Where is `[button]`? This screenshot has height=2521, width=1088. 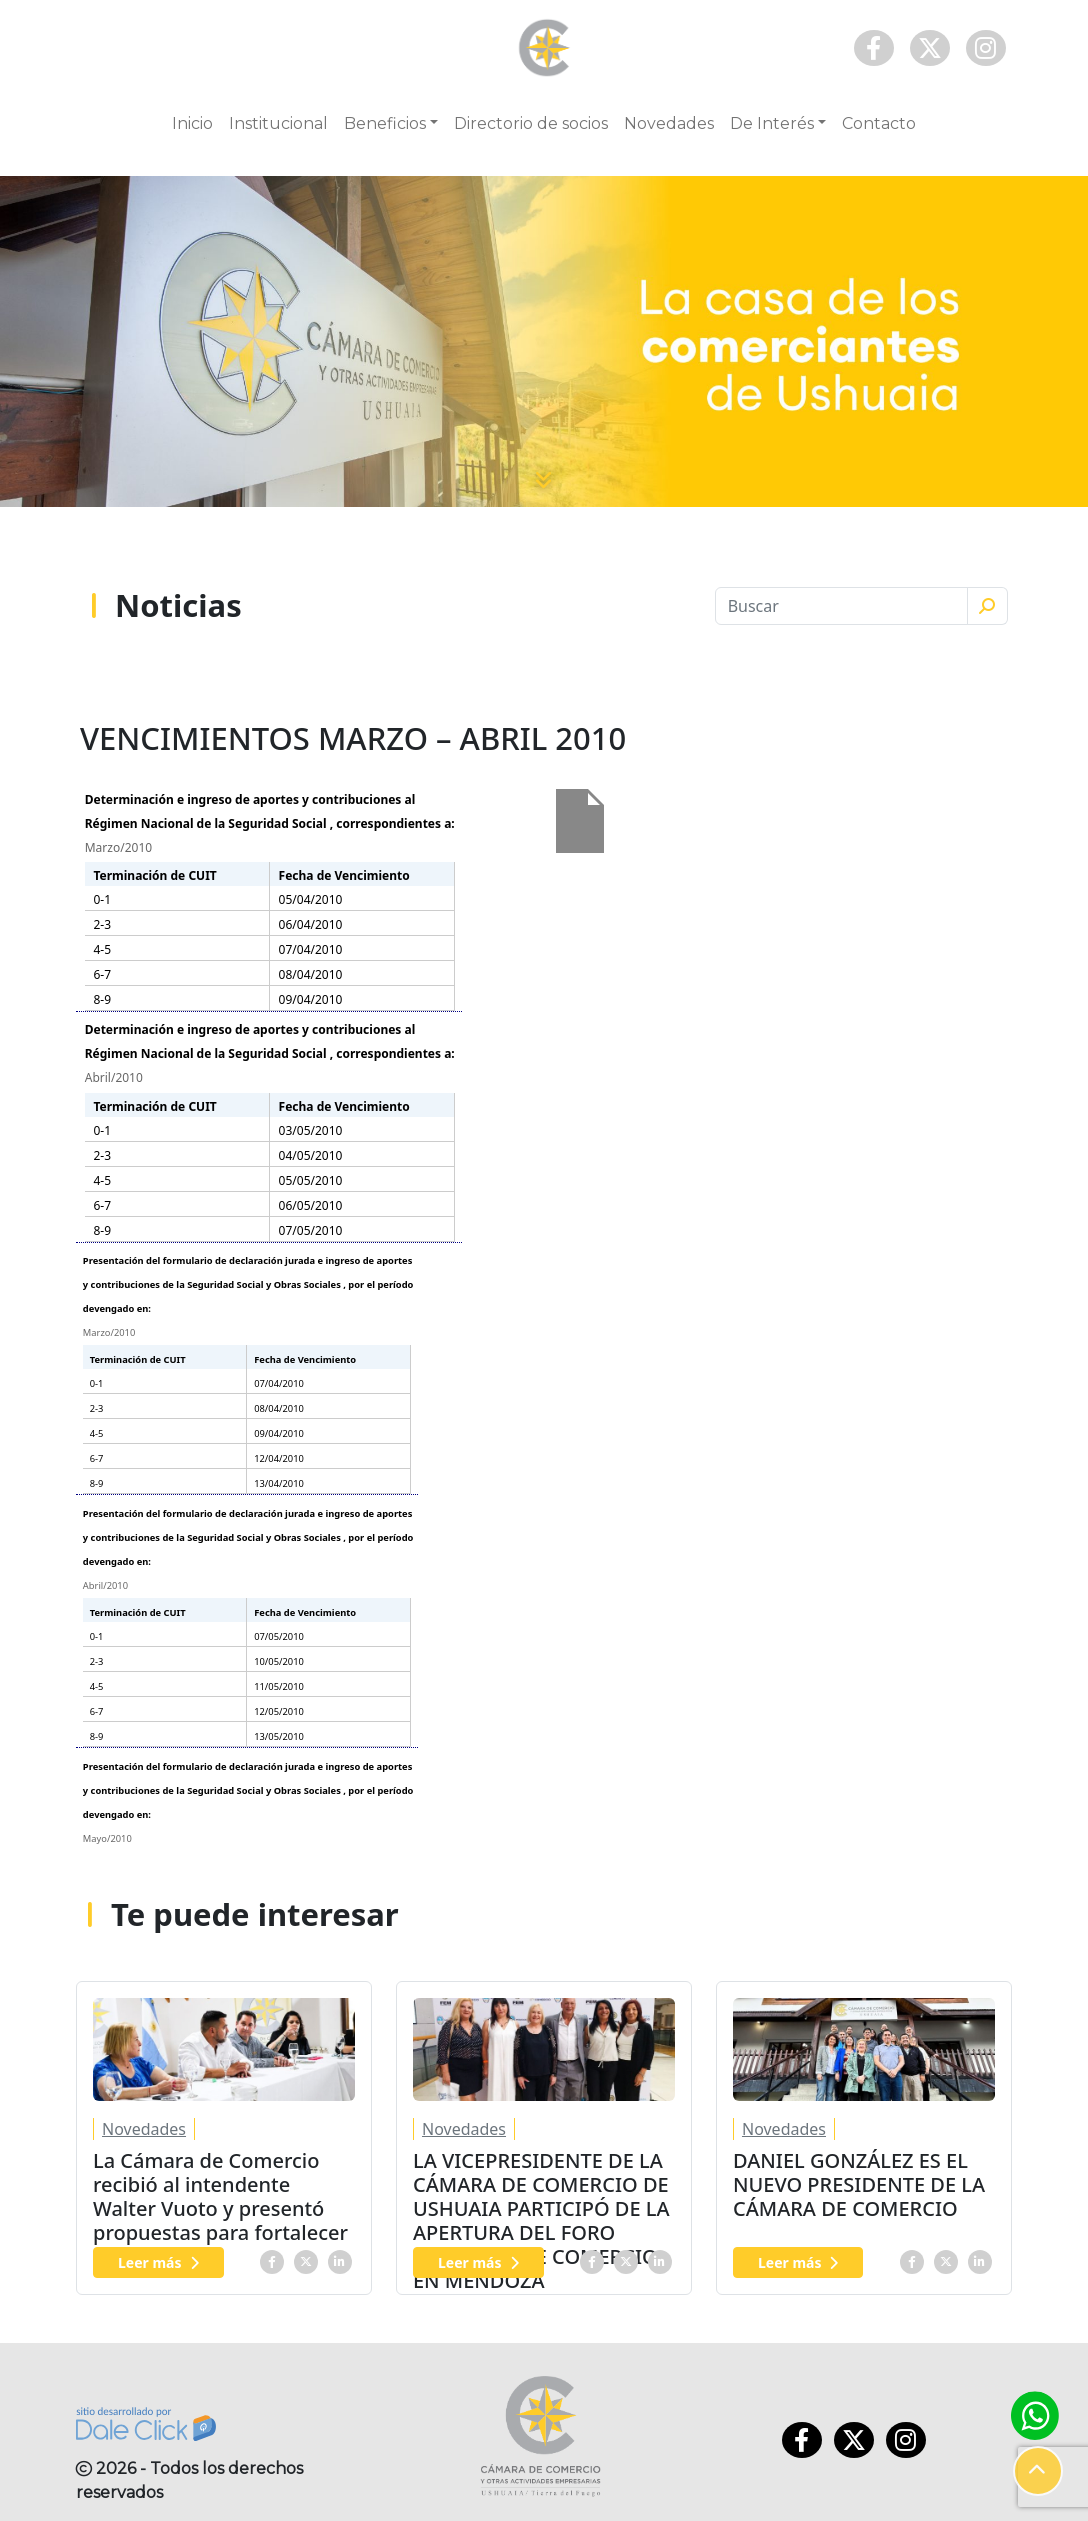
[button] is located at coordinates (1038, 2471).